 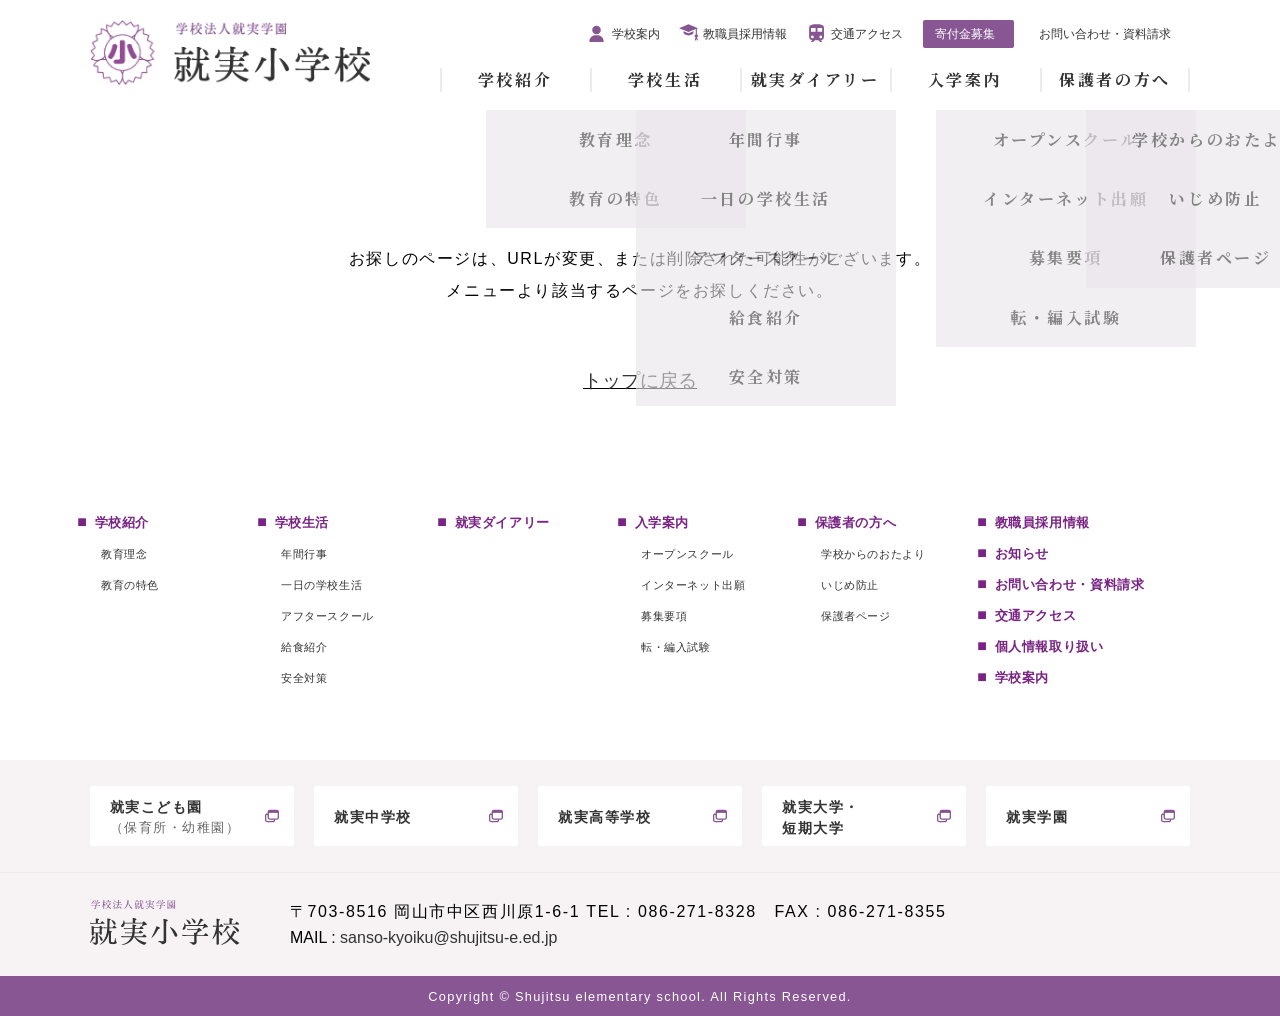 What do you see at coordinates (636, 34) in the screenshot?
I see `学校案内` at bounding box center [636, 34].